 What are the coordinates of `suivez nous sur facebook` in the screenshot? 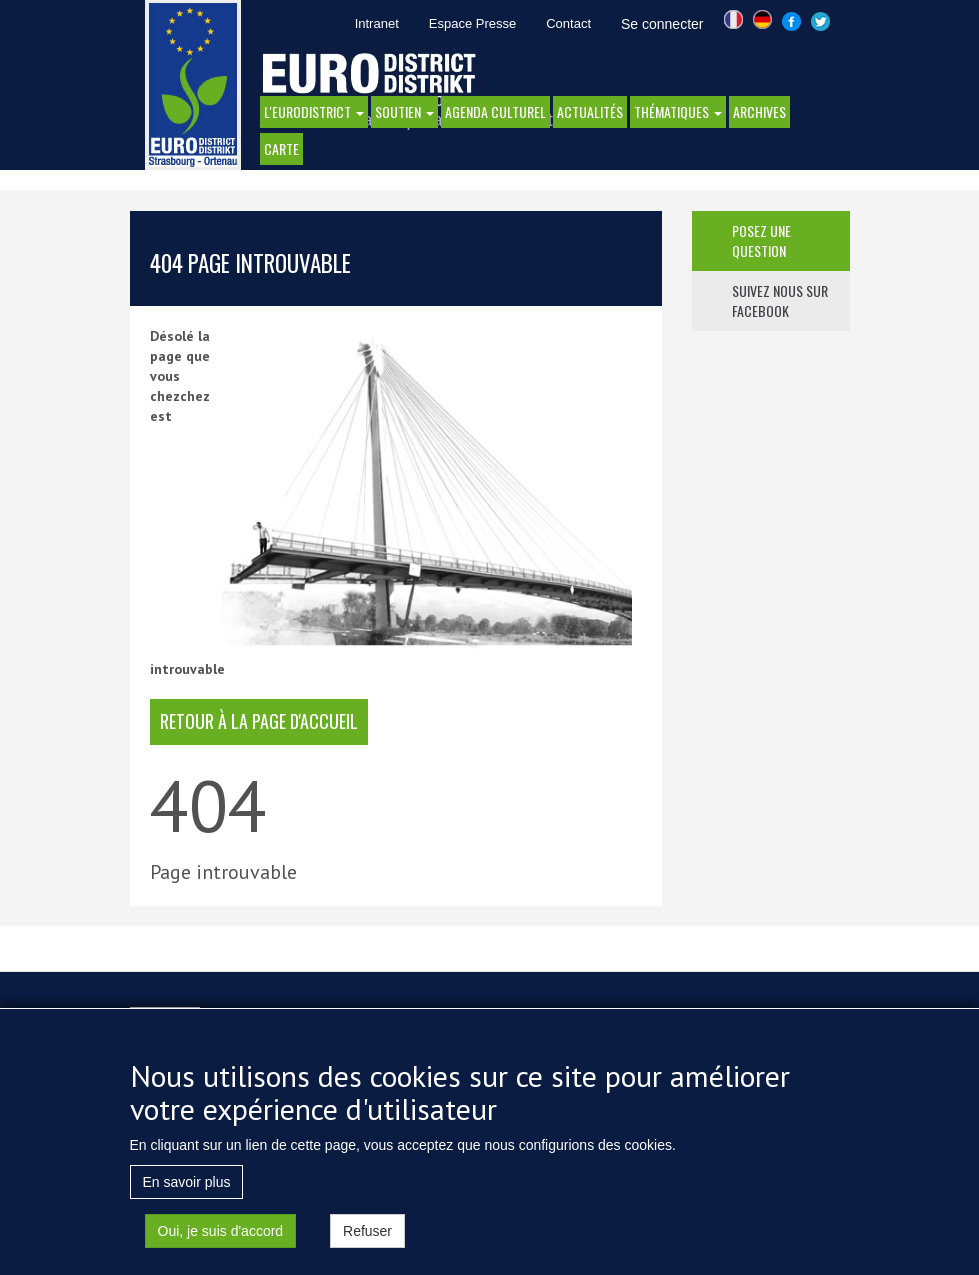 It's located at (780, 300).